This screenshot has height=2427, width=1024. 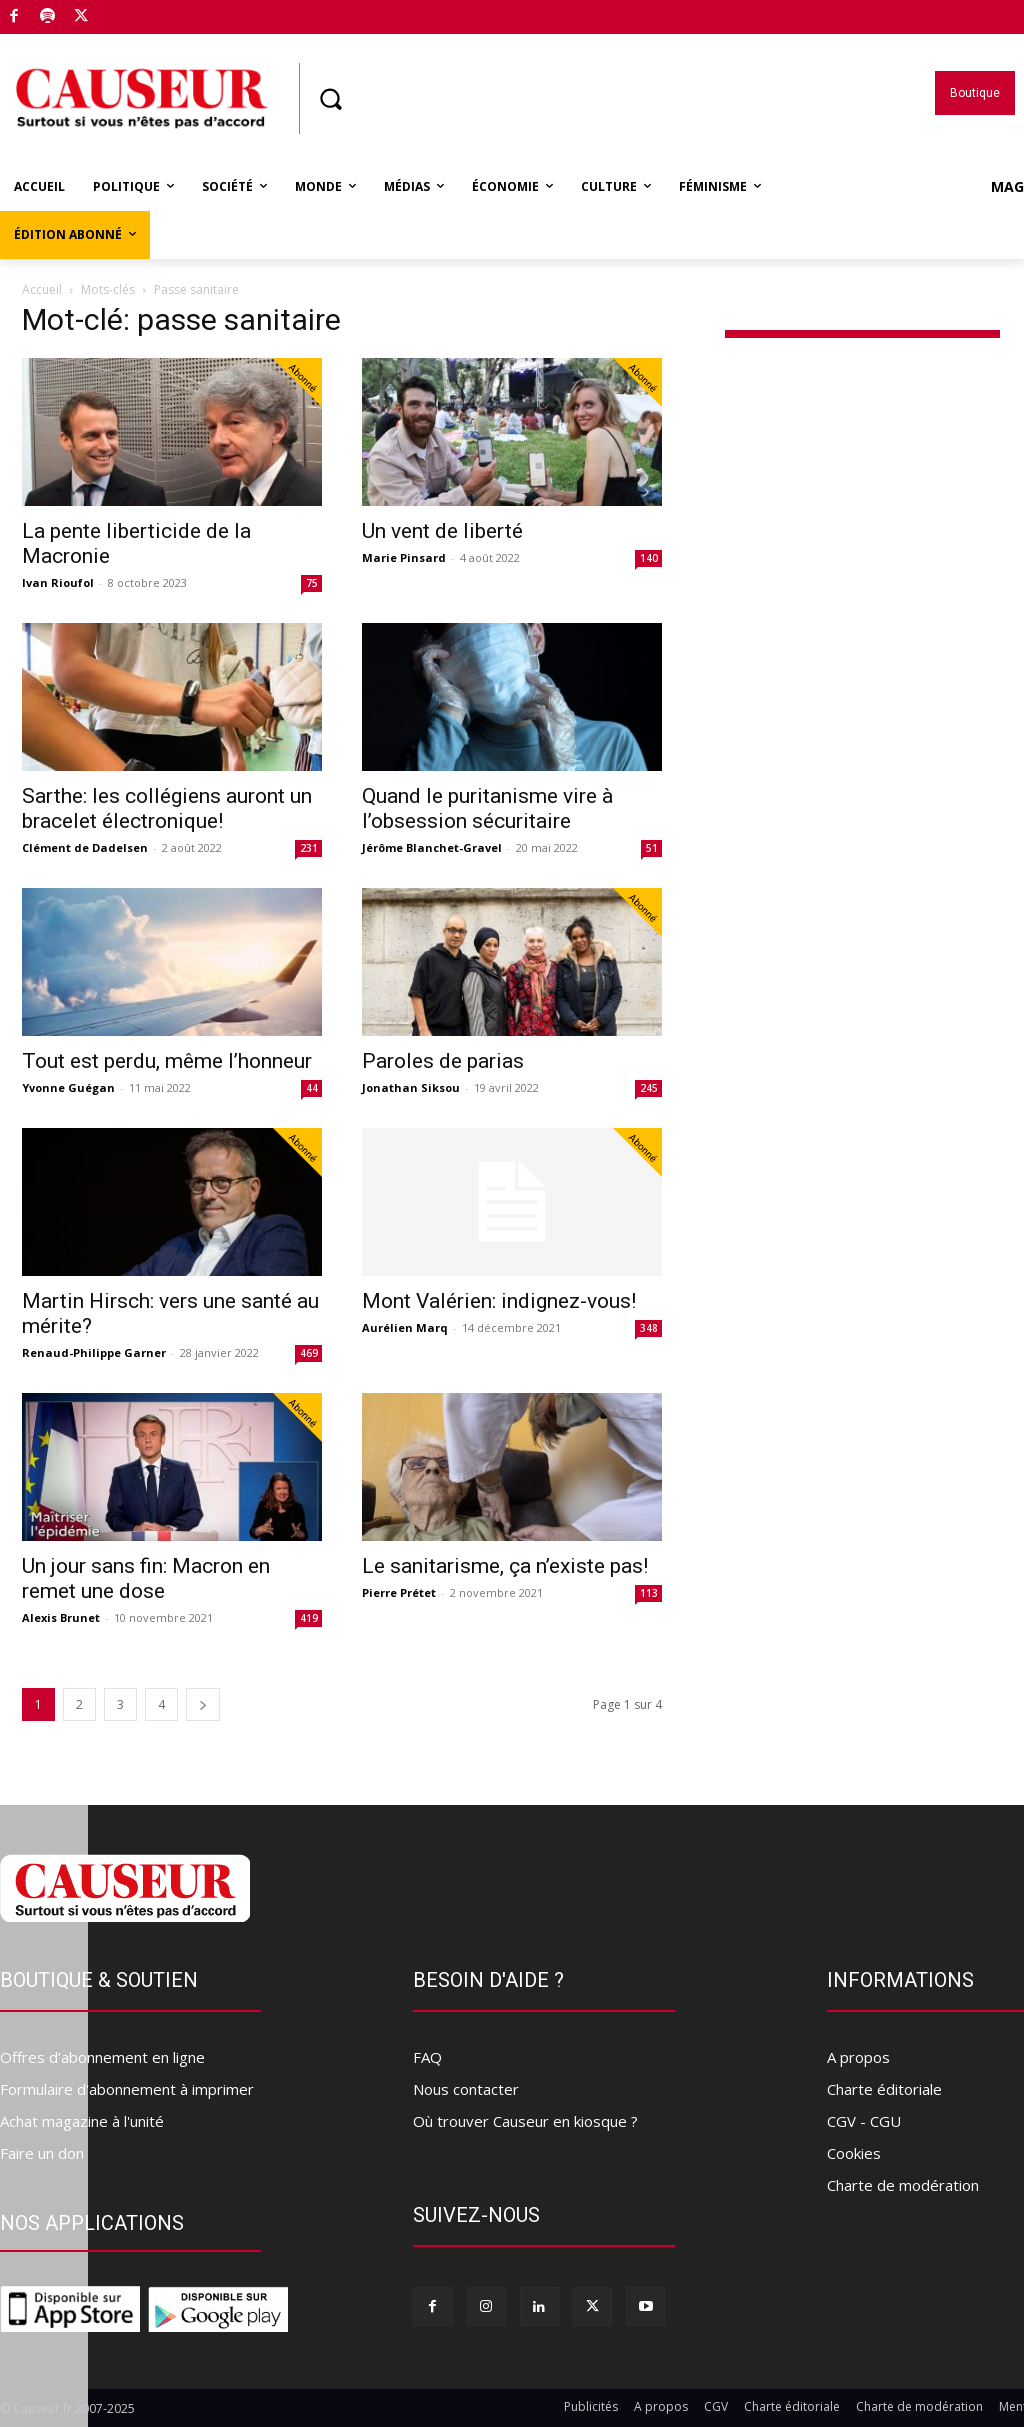 I want to click on [next-page], so click(x=203, y=1704).